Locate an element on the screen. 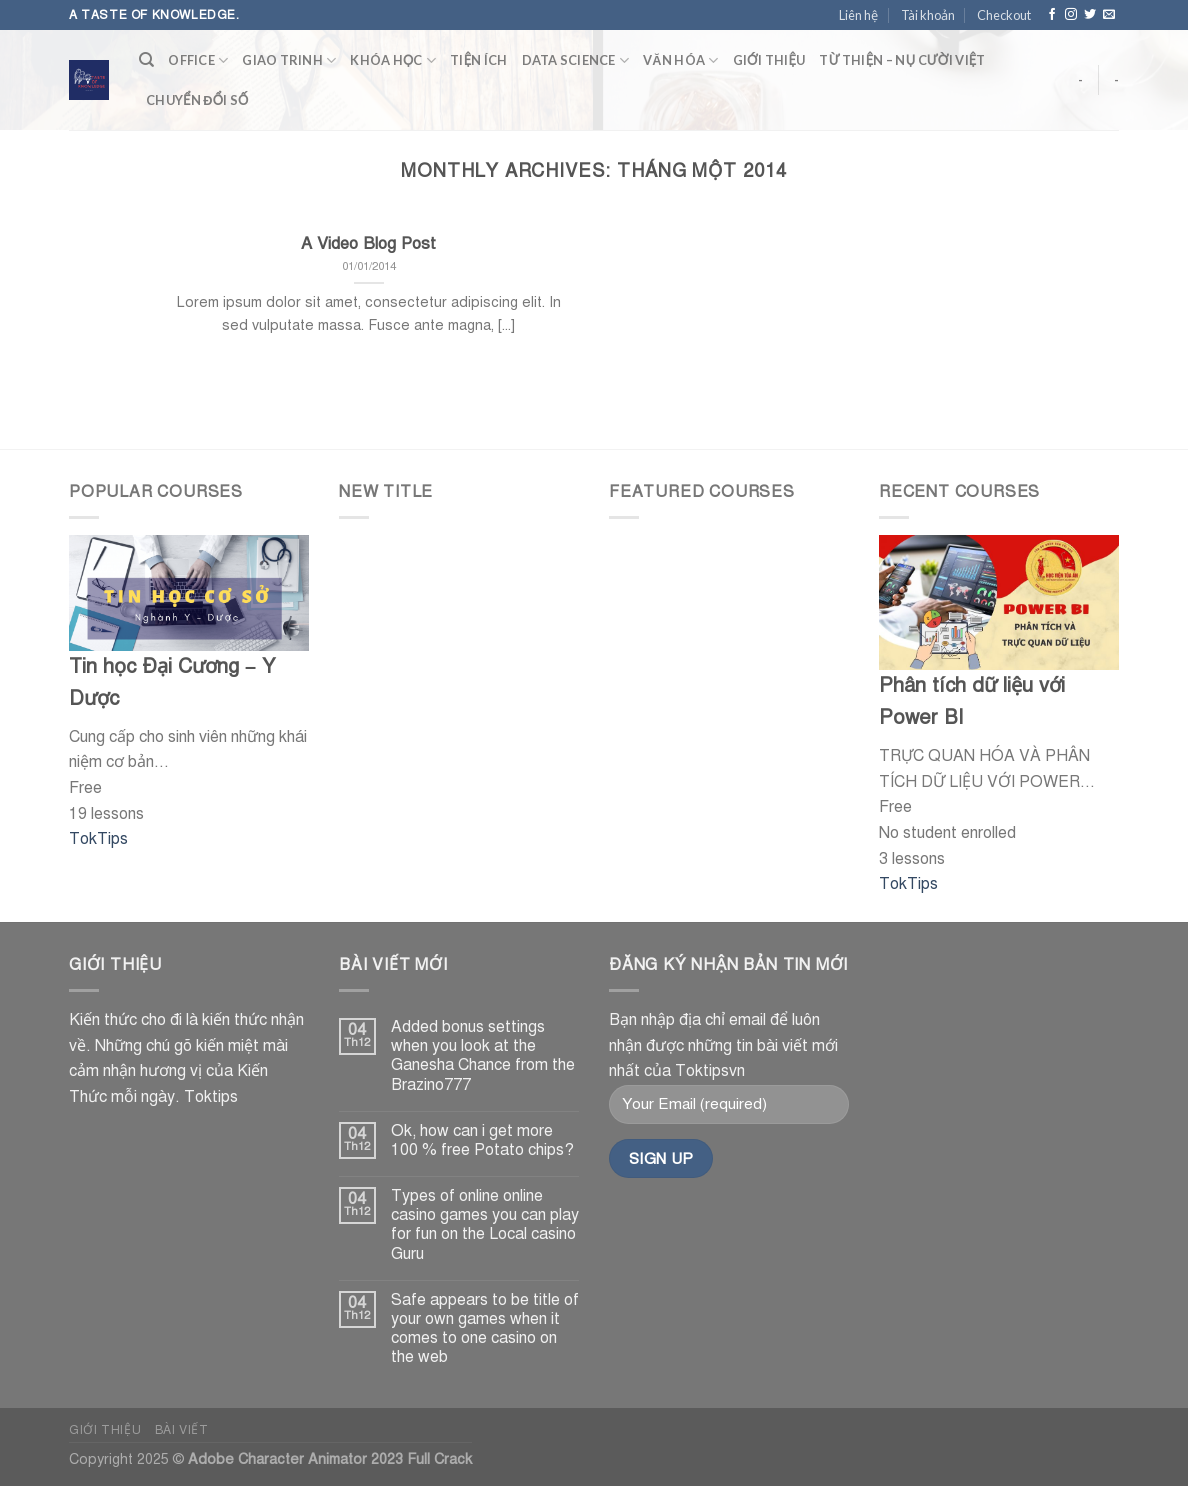 The height and width of the screenshot is (1486, 1188). Giới thiệu is located at coordinates (769, 60).